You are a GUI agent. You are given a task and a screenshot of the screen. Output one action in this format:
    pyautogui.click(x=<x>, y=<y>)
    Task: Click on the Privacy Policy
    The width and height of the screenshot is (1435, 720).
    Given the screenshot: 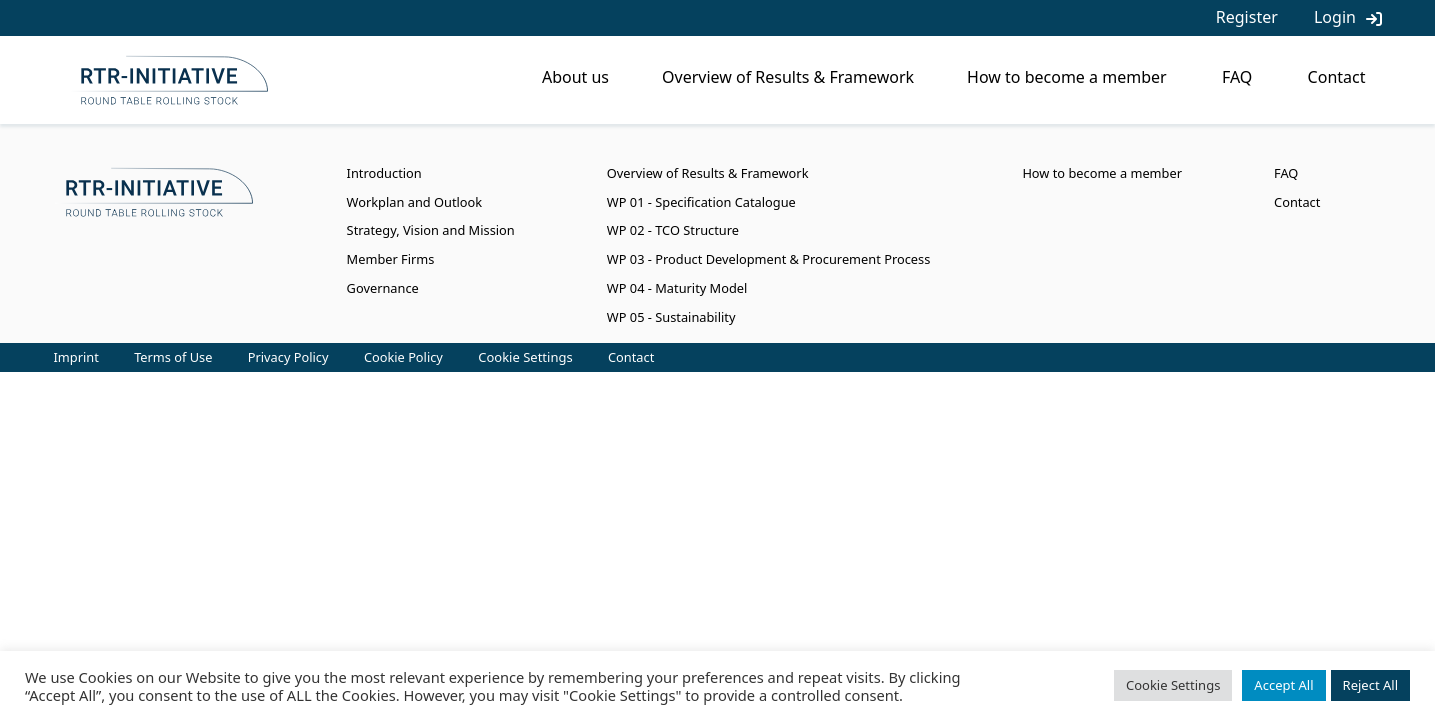 What is the action you would take?
    pyautogui.click(x=288, y=357)
    